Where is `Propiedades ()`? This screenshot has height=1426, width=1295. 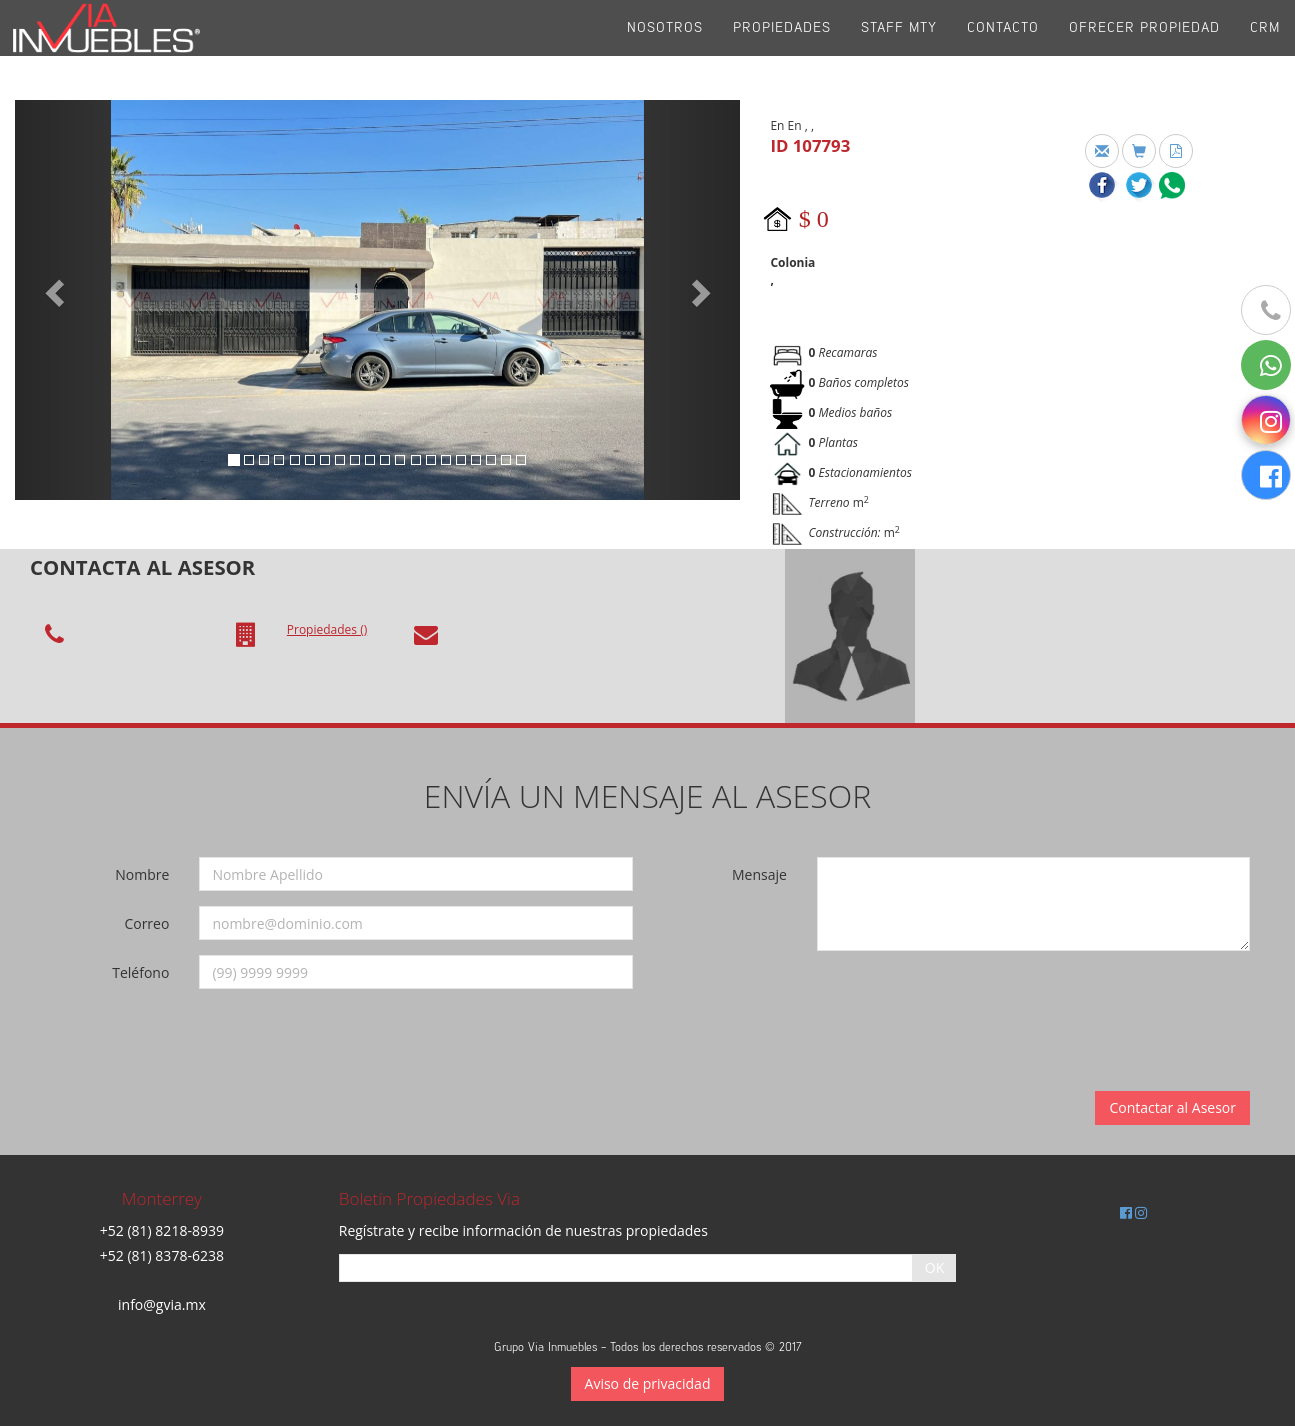
Propiedades () is located at coordinates (327, 629).